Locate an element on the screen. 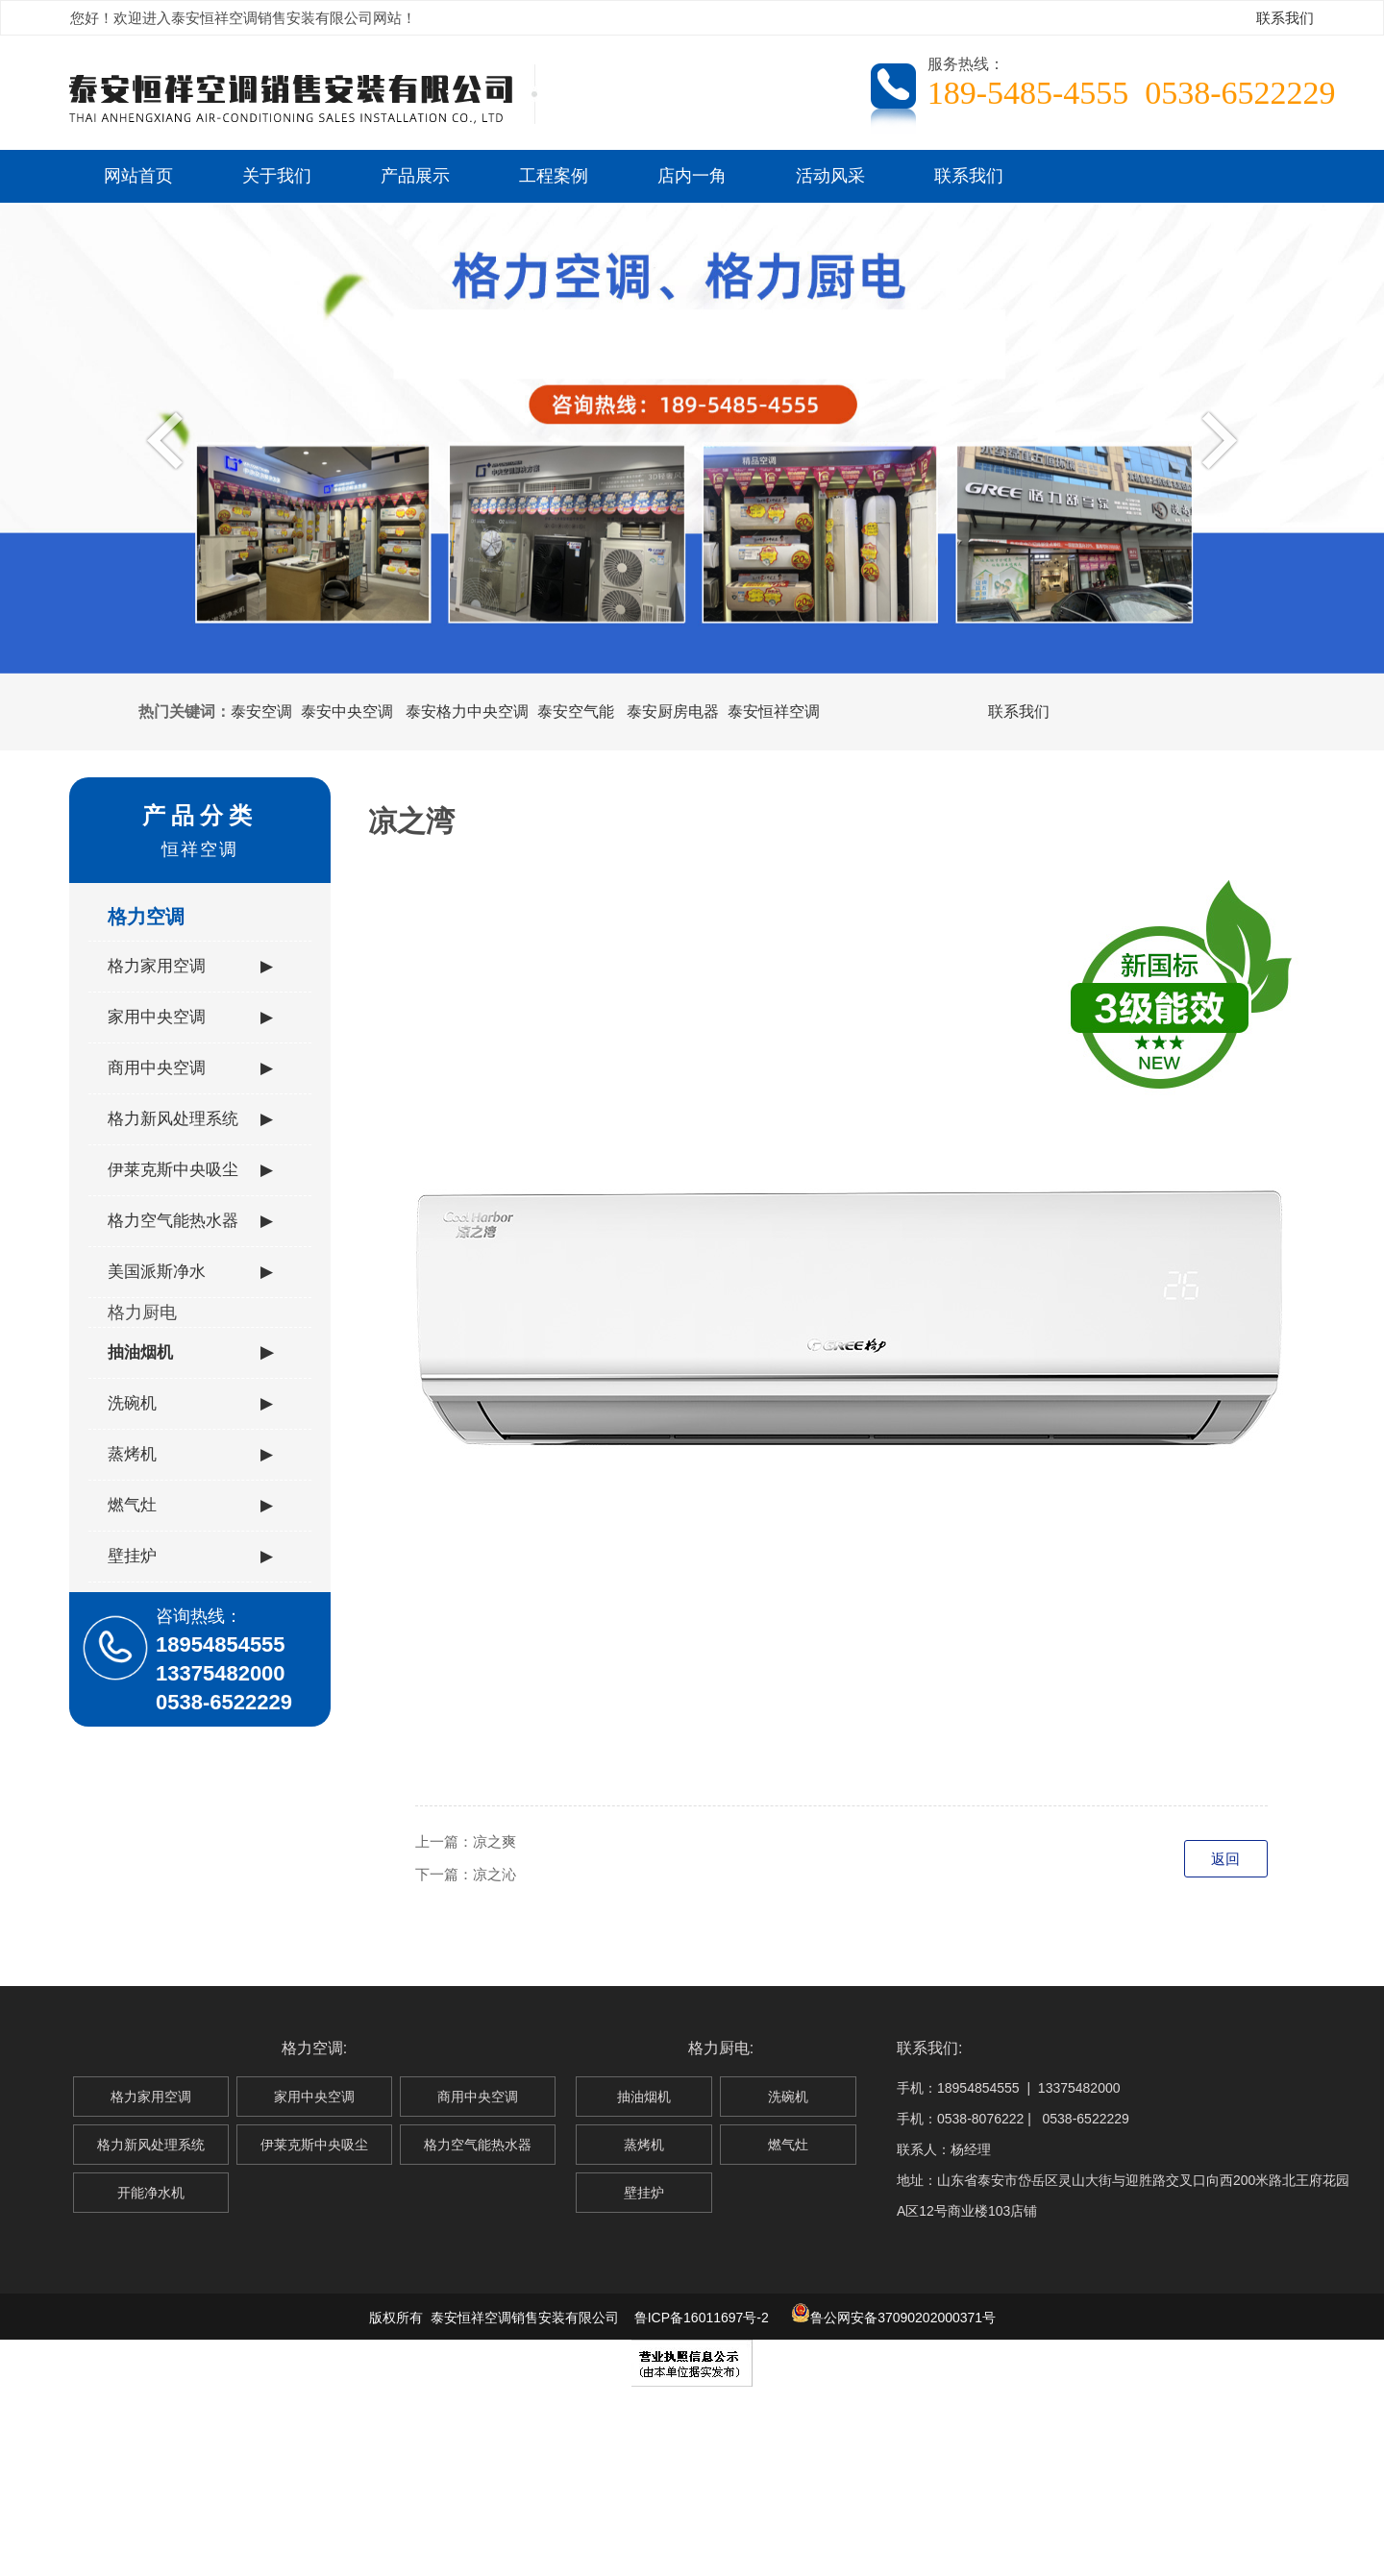 Image resolution: width=1384 pixels, height=2576 pixels. 联系我们 is located at coordinates (1285, 18).